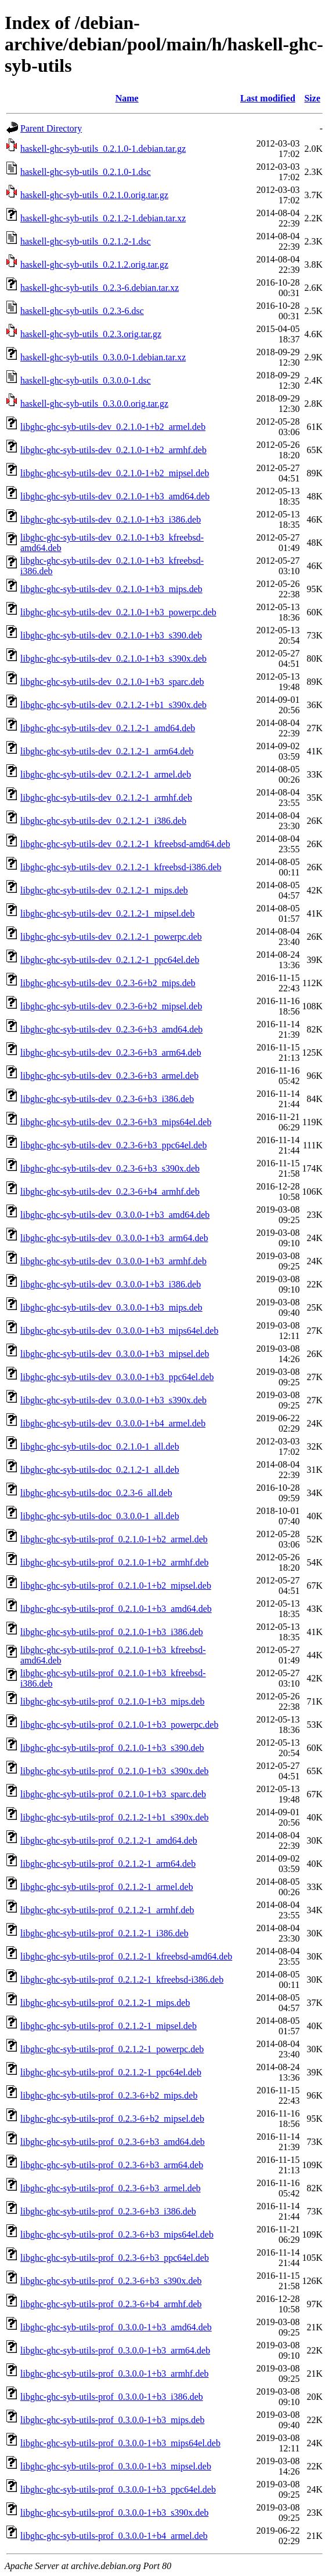 The height and width of the screenshot is (2576, 329). What do you see at coordinates (94, 403) in the screenshot?
I see `haskell-ghc-syb-utils_0.3.0.0.orig.tar.gz` at bounding box center [94, 403].